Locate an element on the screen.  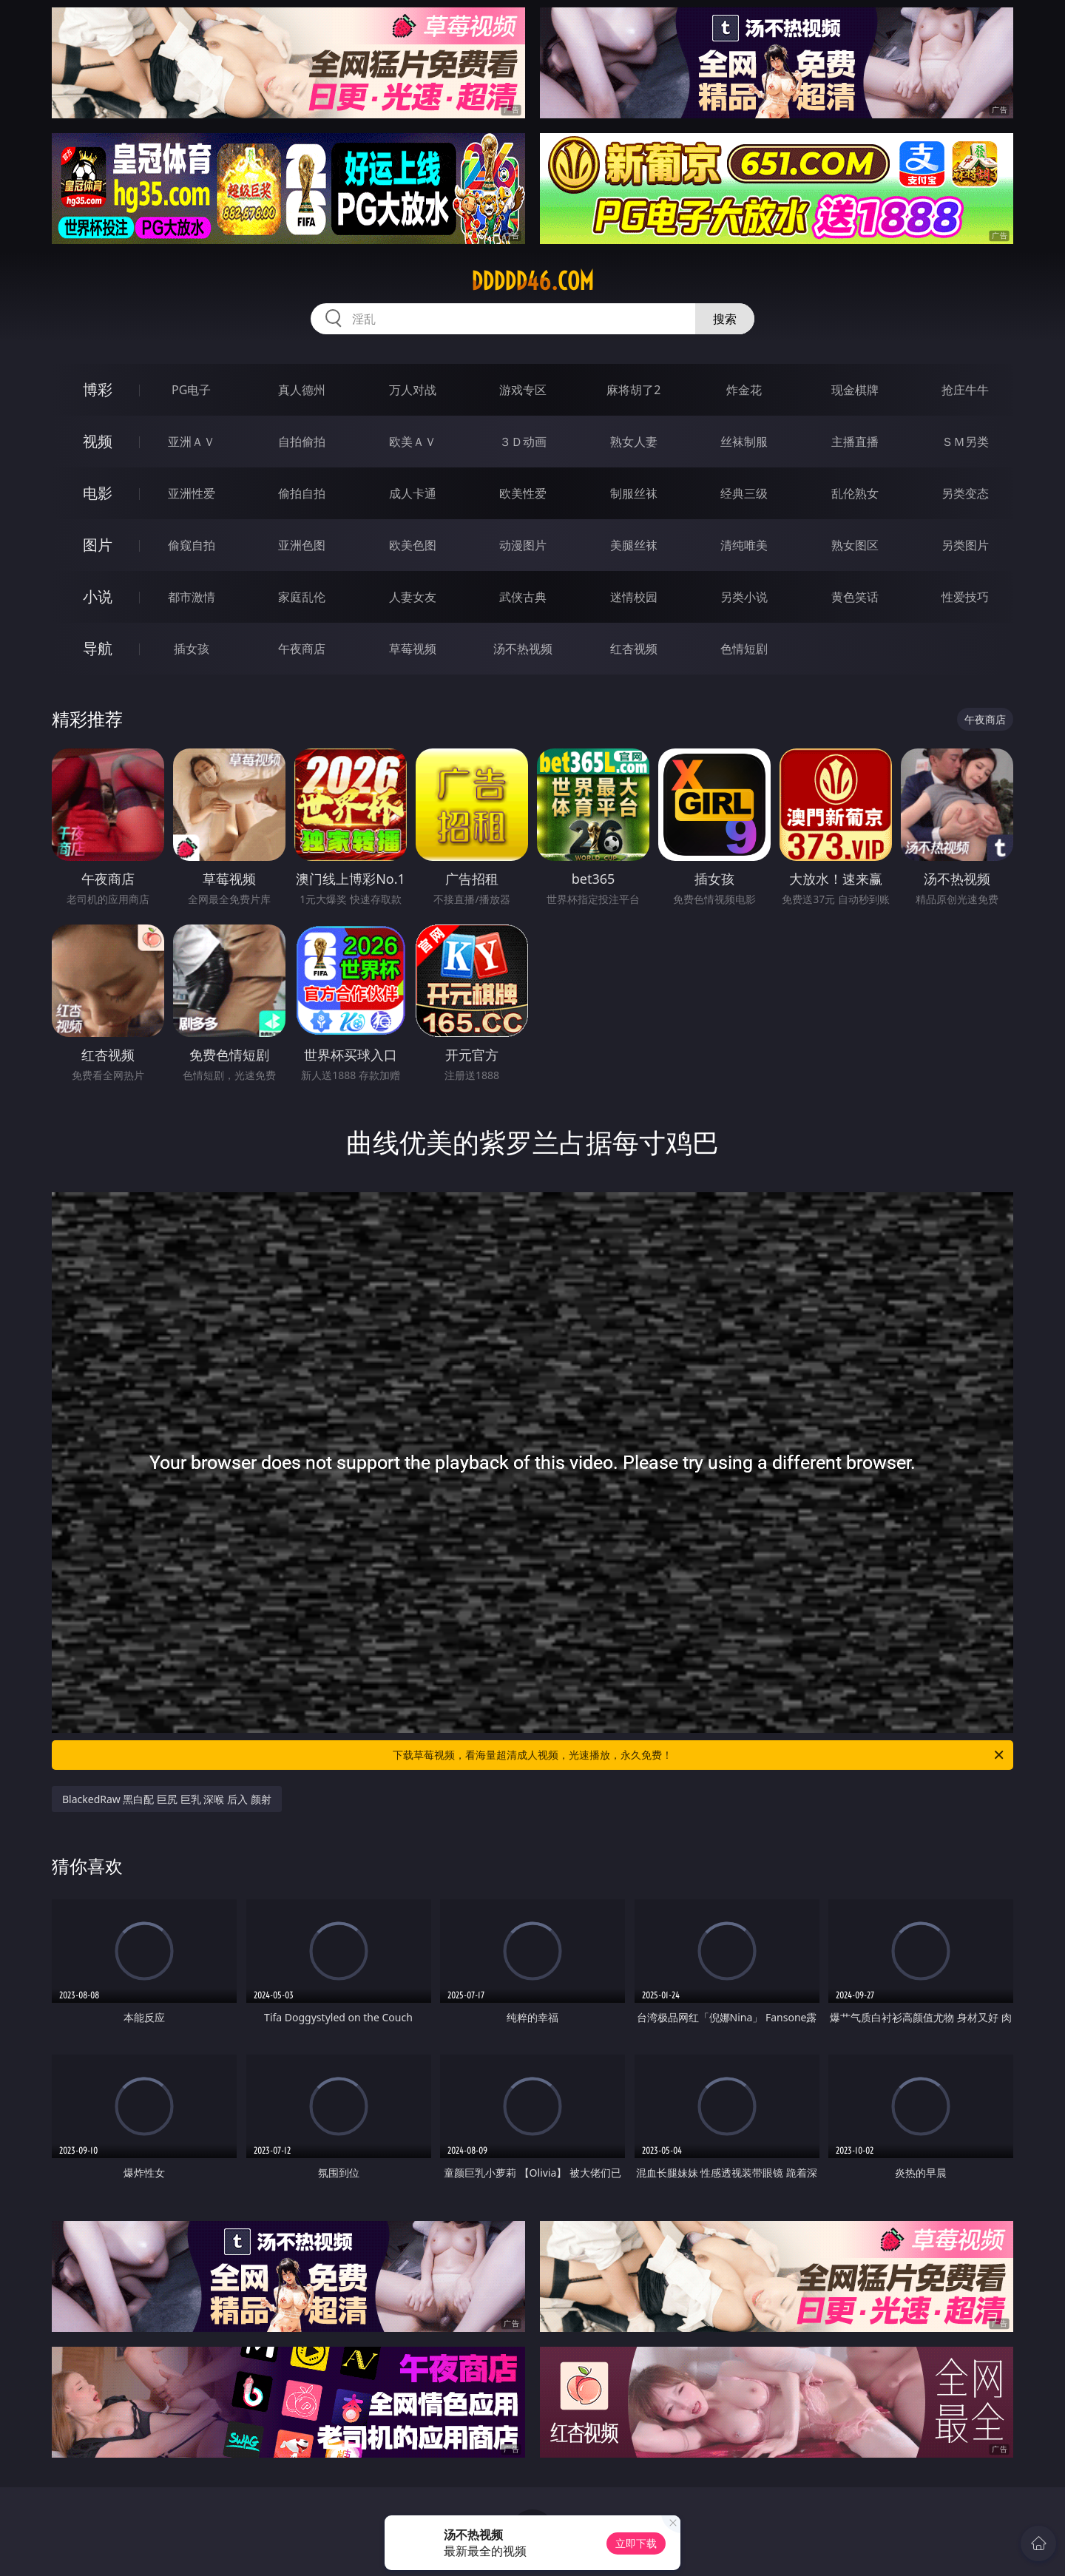
主播直播 is located at coordinates (855, 441).